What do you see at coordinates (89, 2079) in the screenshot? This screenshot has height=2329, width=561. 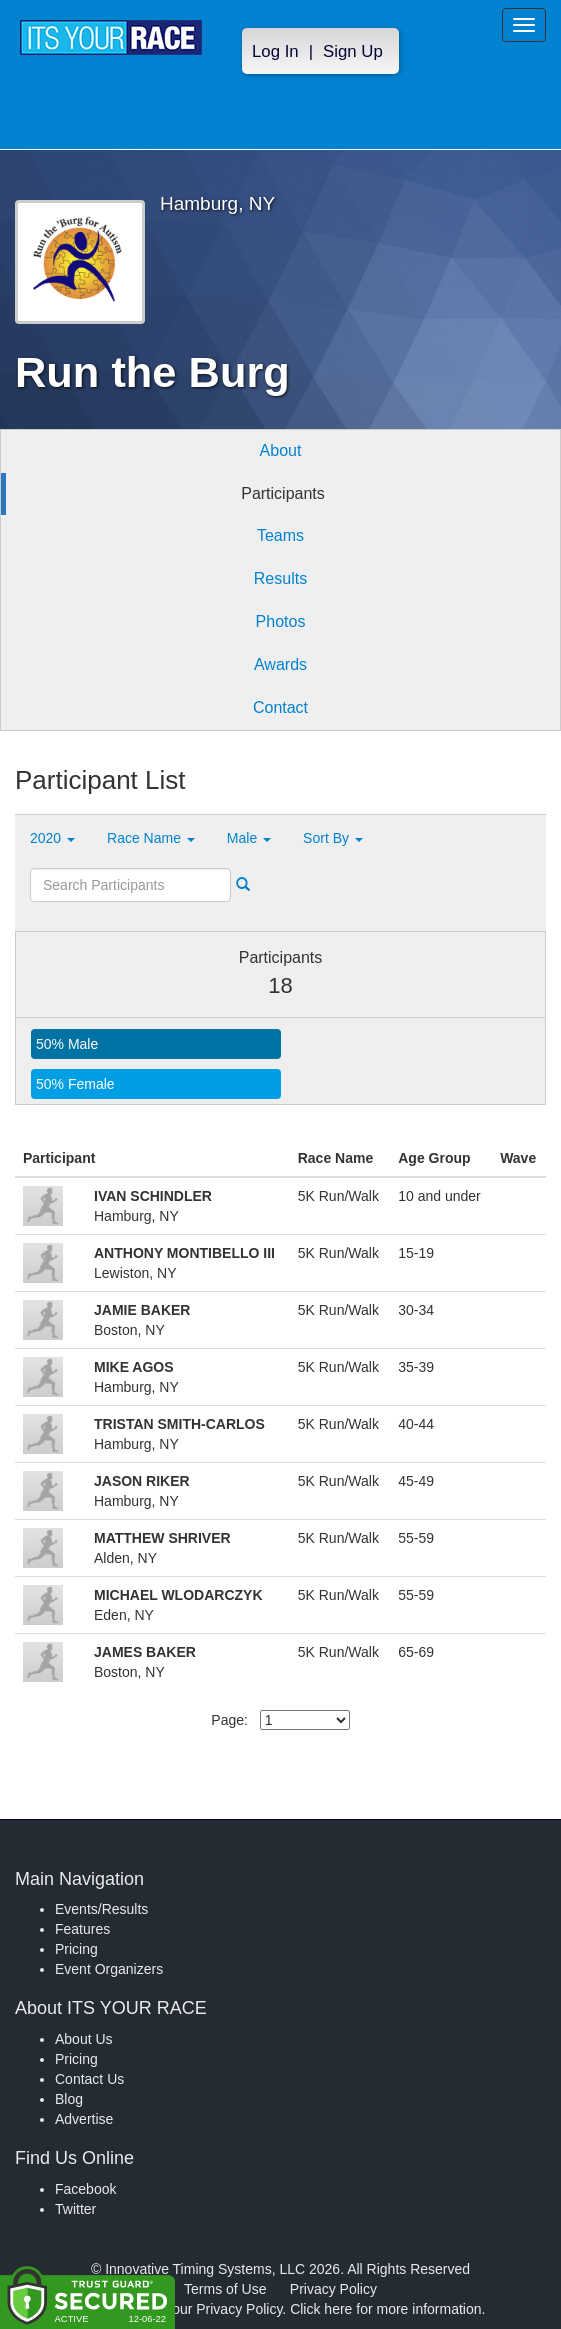 I see `Contact Us` at bounding box center [89, 2079].